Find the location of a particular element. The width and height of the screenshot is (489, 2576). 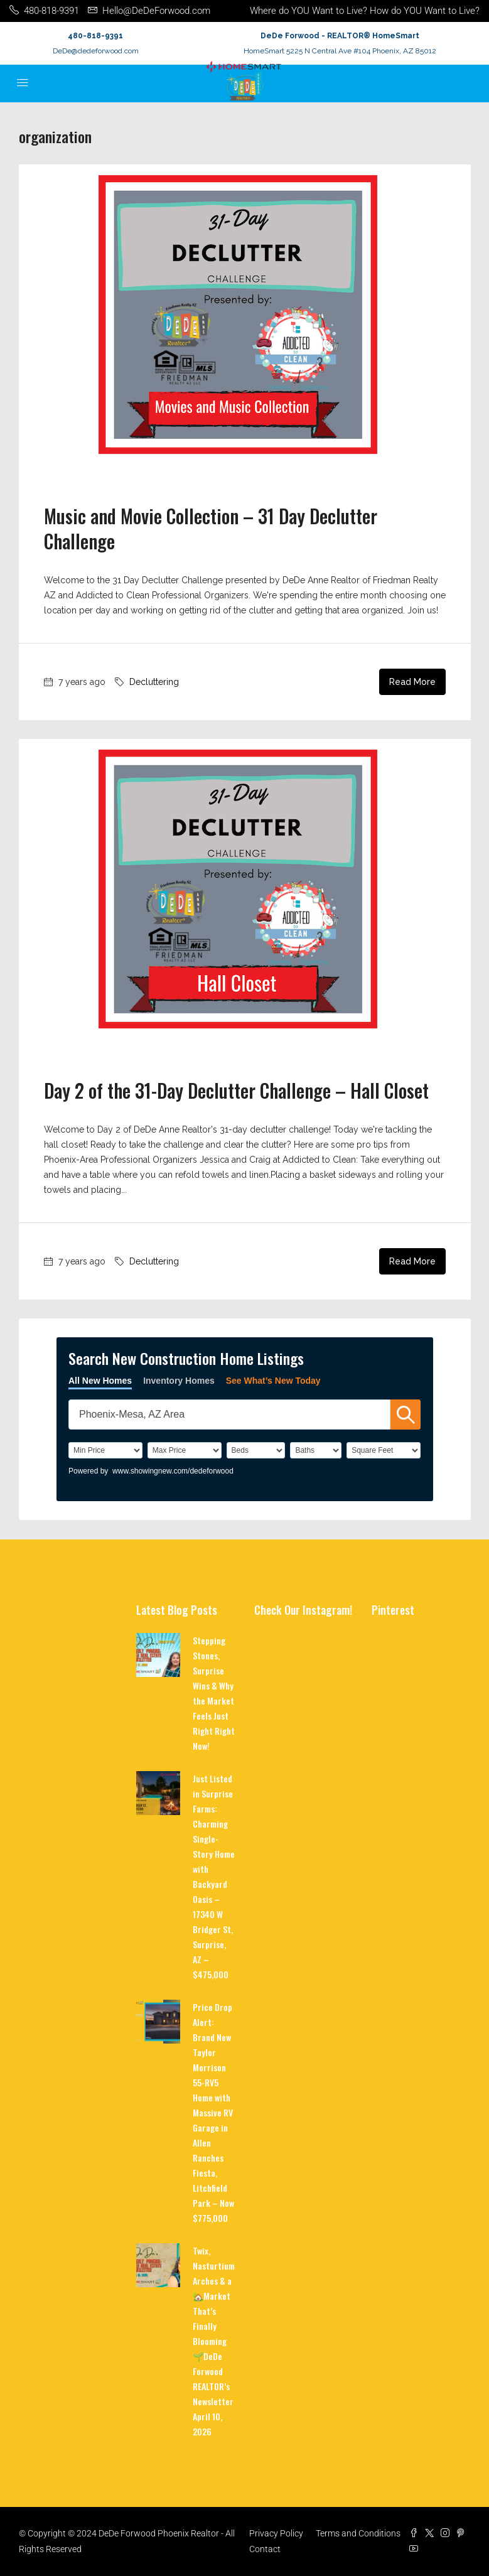

[Bathrooms] is located at coordinates (315, 1450).